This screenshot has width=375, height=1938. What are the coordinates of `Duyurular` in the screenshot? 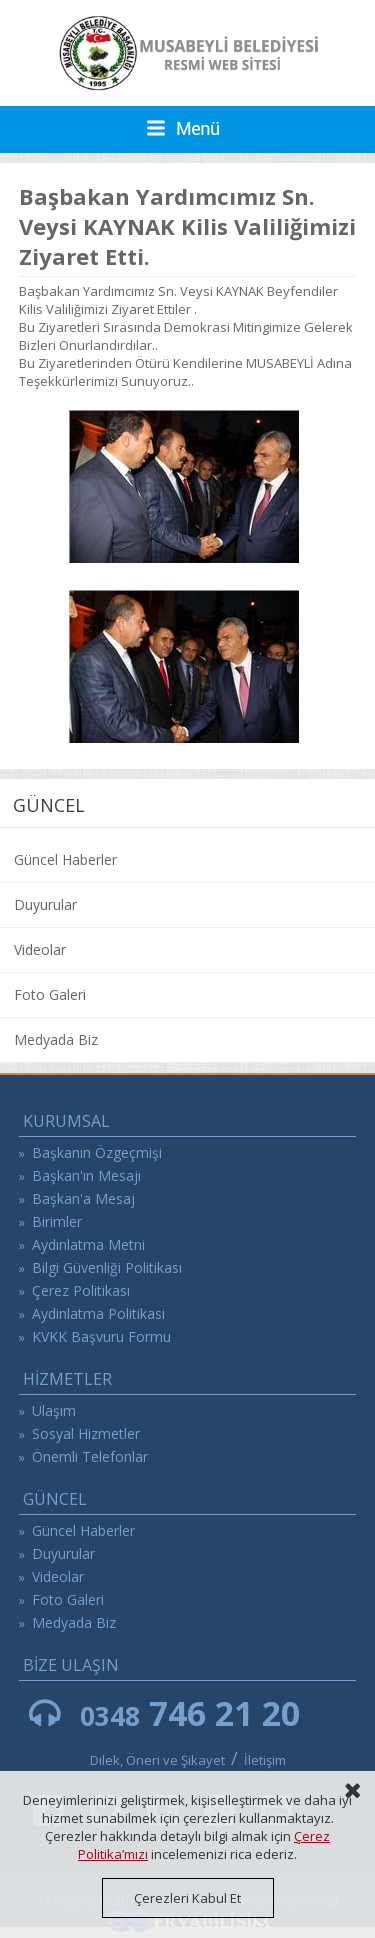 It's located at (45, 904).